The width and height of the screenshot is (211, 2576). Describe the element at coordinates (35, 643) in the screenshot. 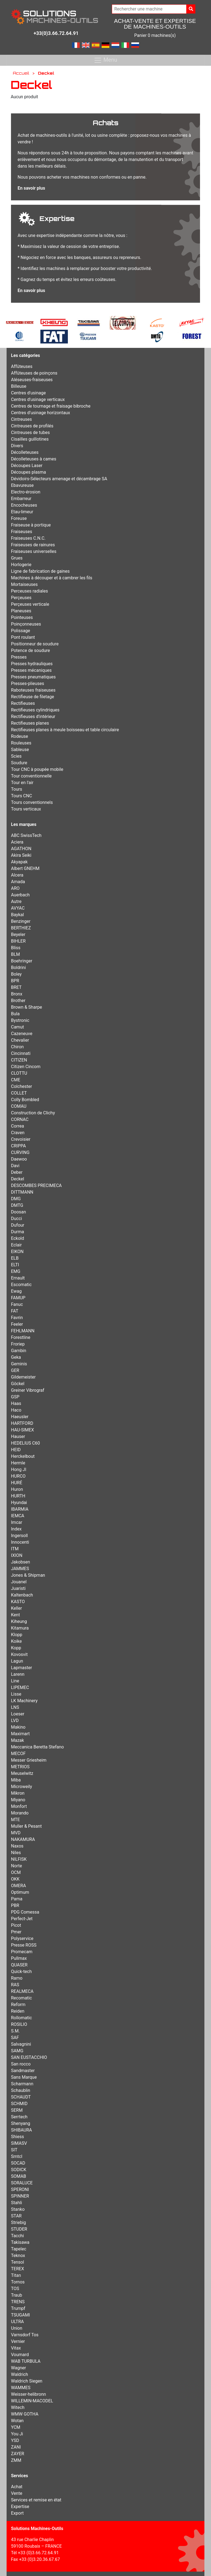

I see `Positionneur de soudure` at that location.